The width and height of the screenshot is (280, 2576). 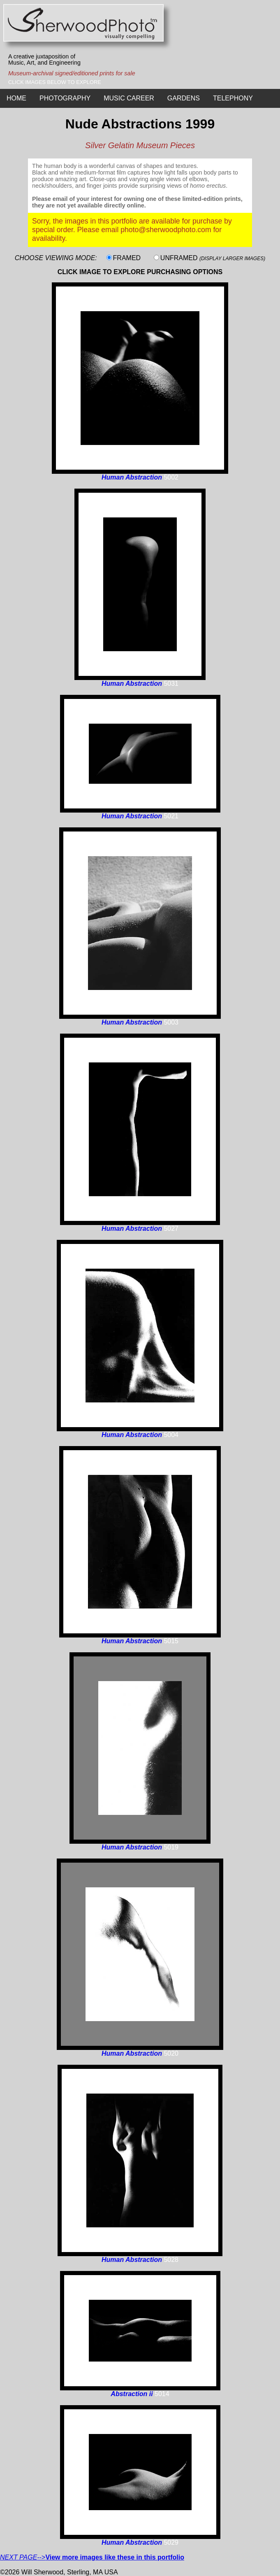 What do you see at coordinates (16, 98) in the screenshot?
I see `HOME` at bounding box center [16, 98].